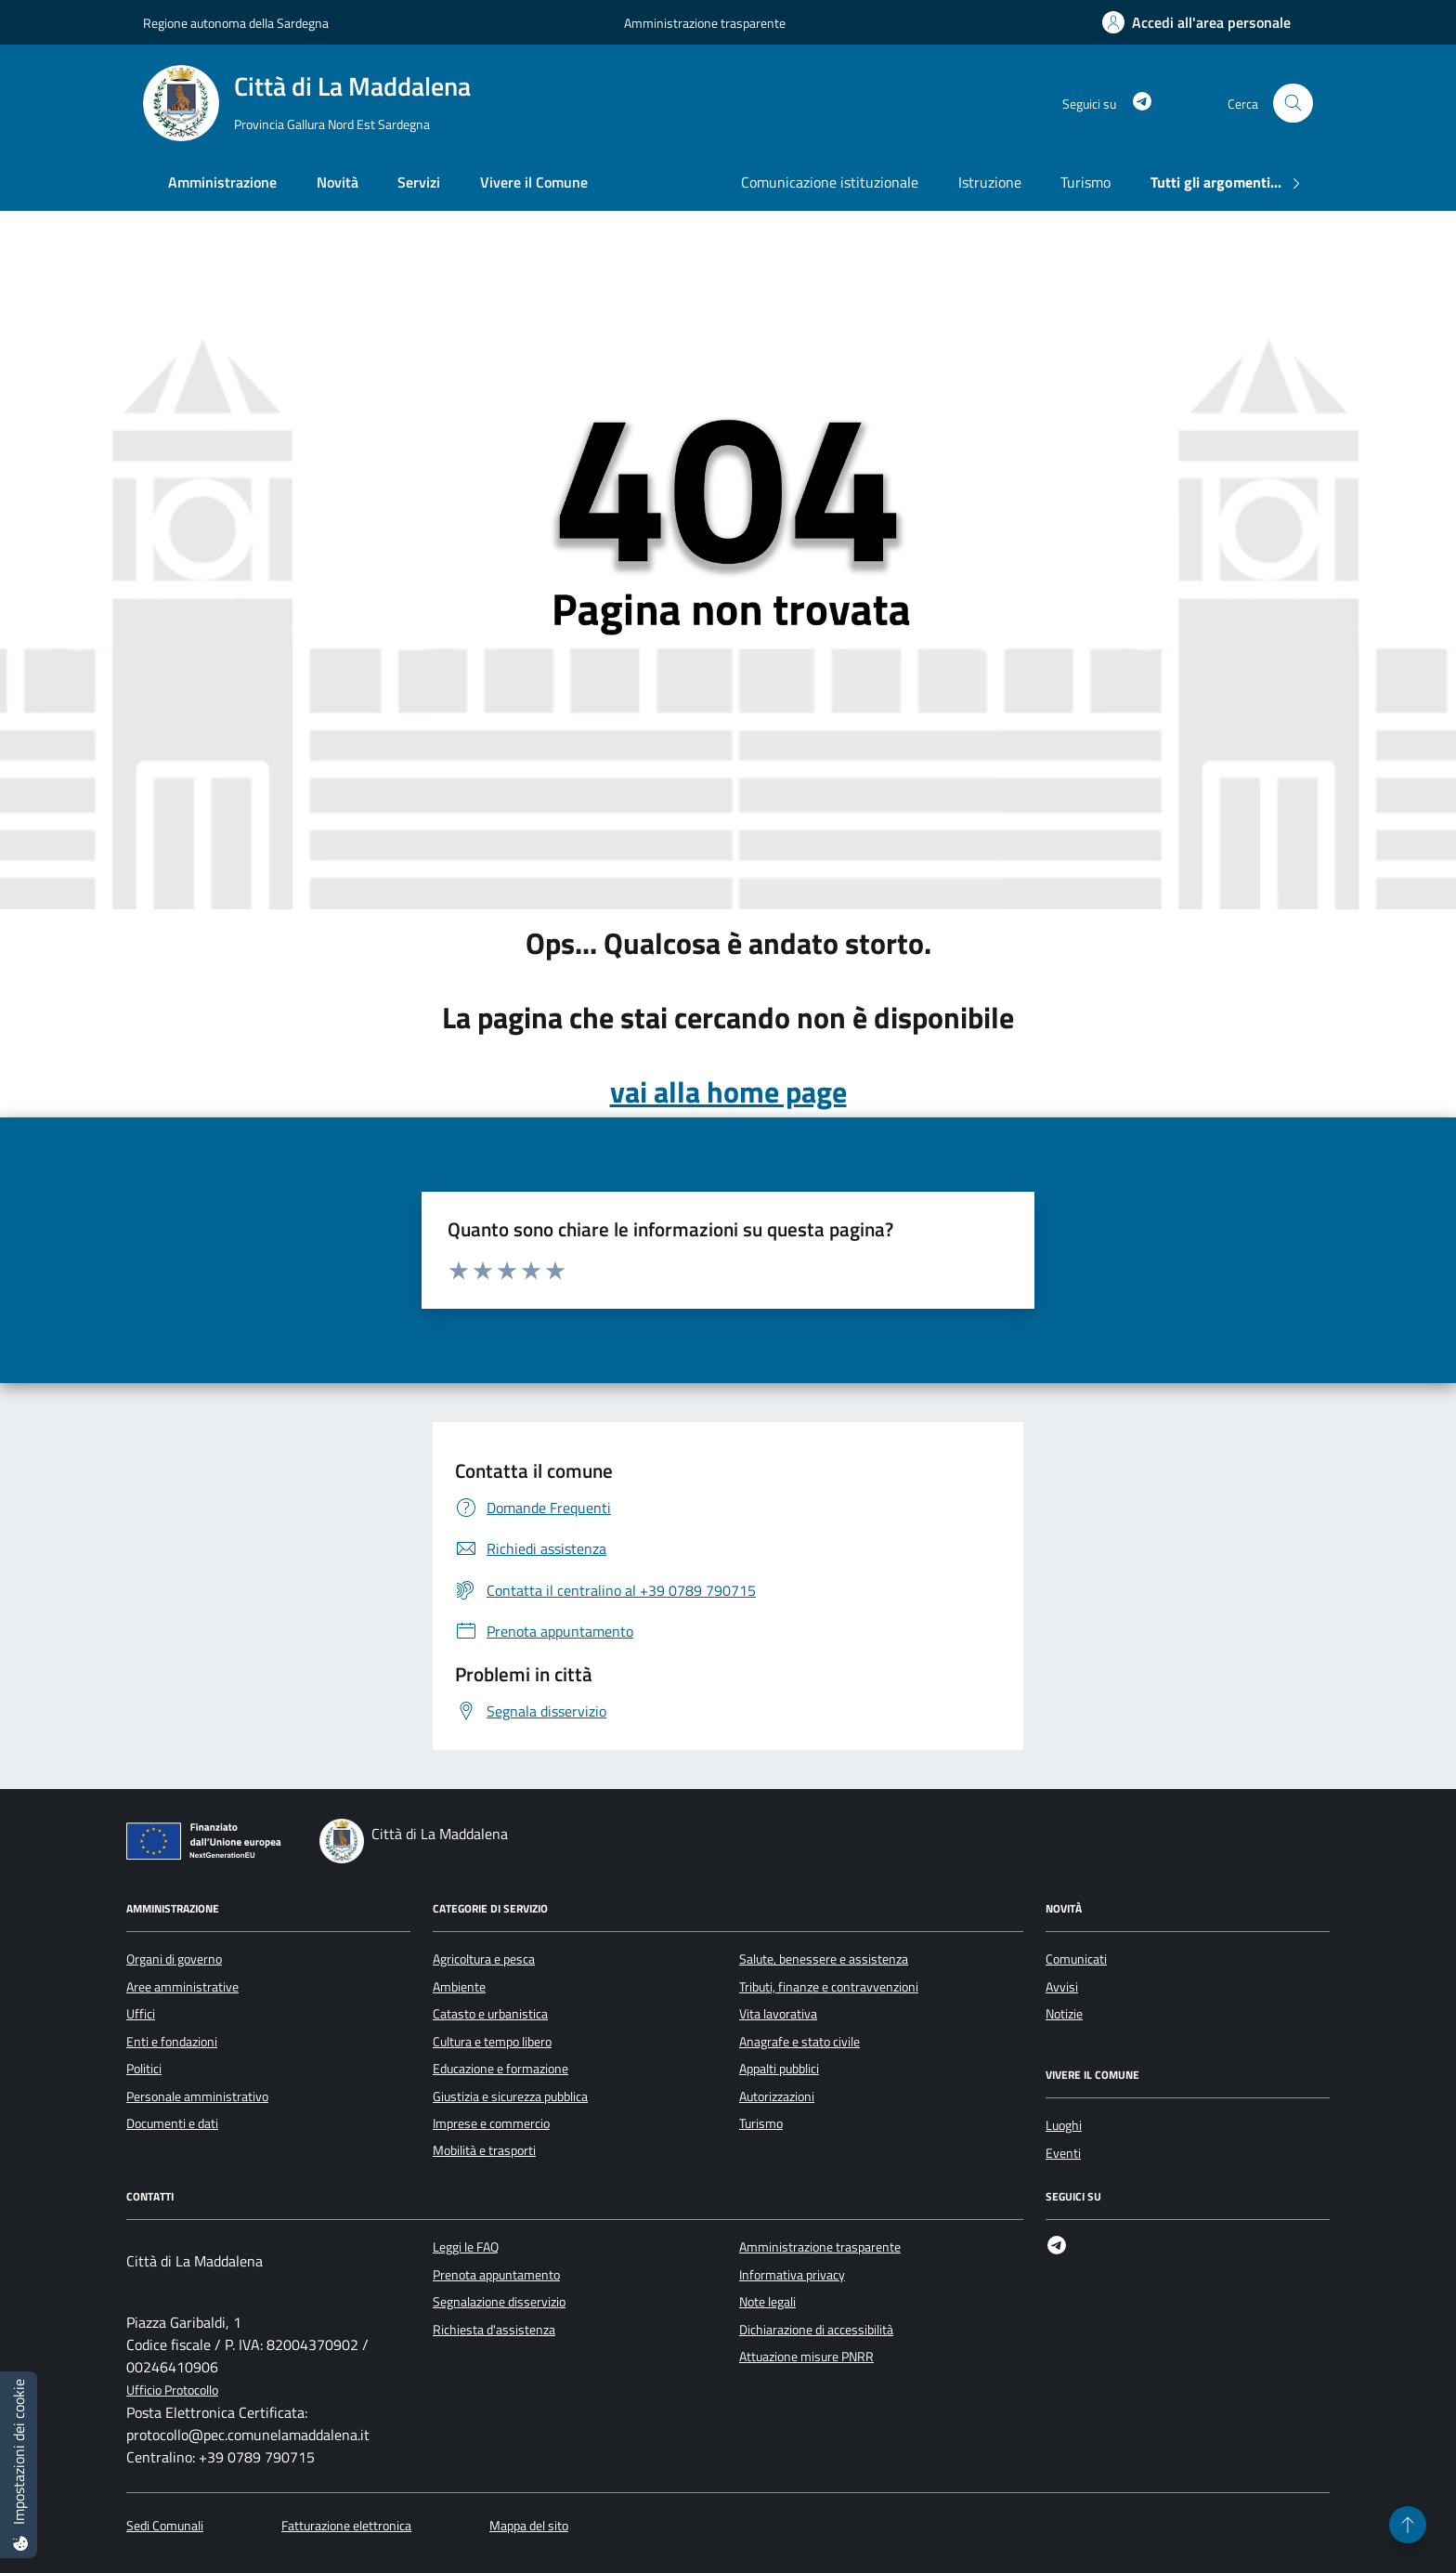 This screenshot has width=1456, height=2573. Describe the element at coordinates (534, 182) in the screenshot. I see `Vivere il Comune` at that location.